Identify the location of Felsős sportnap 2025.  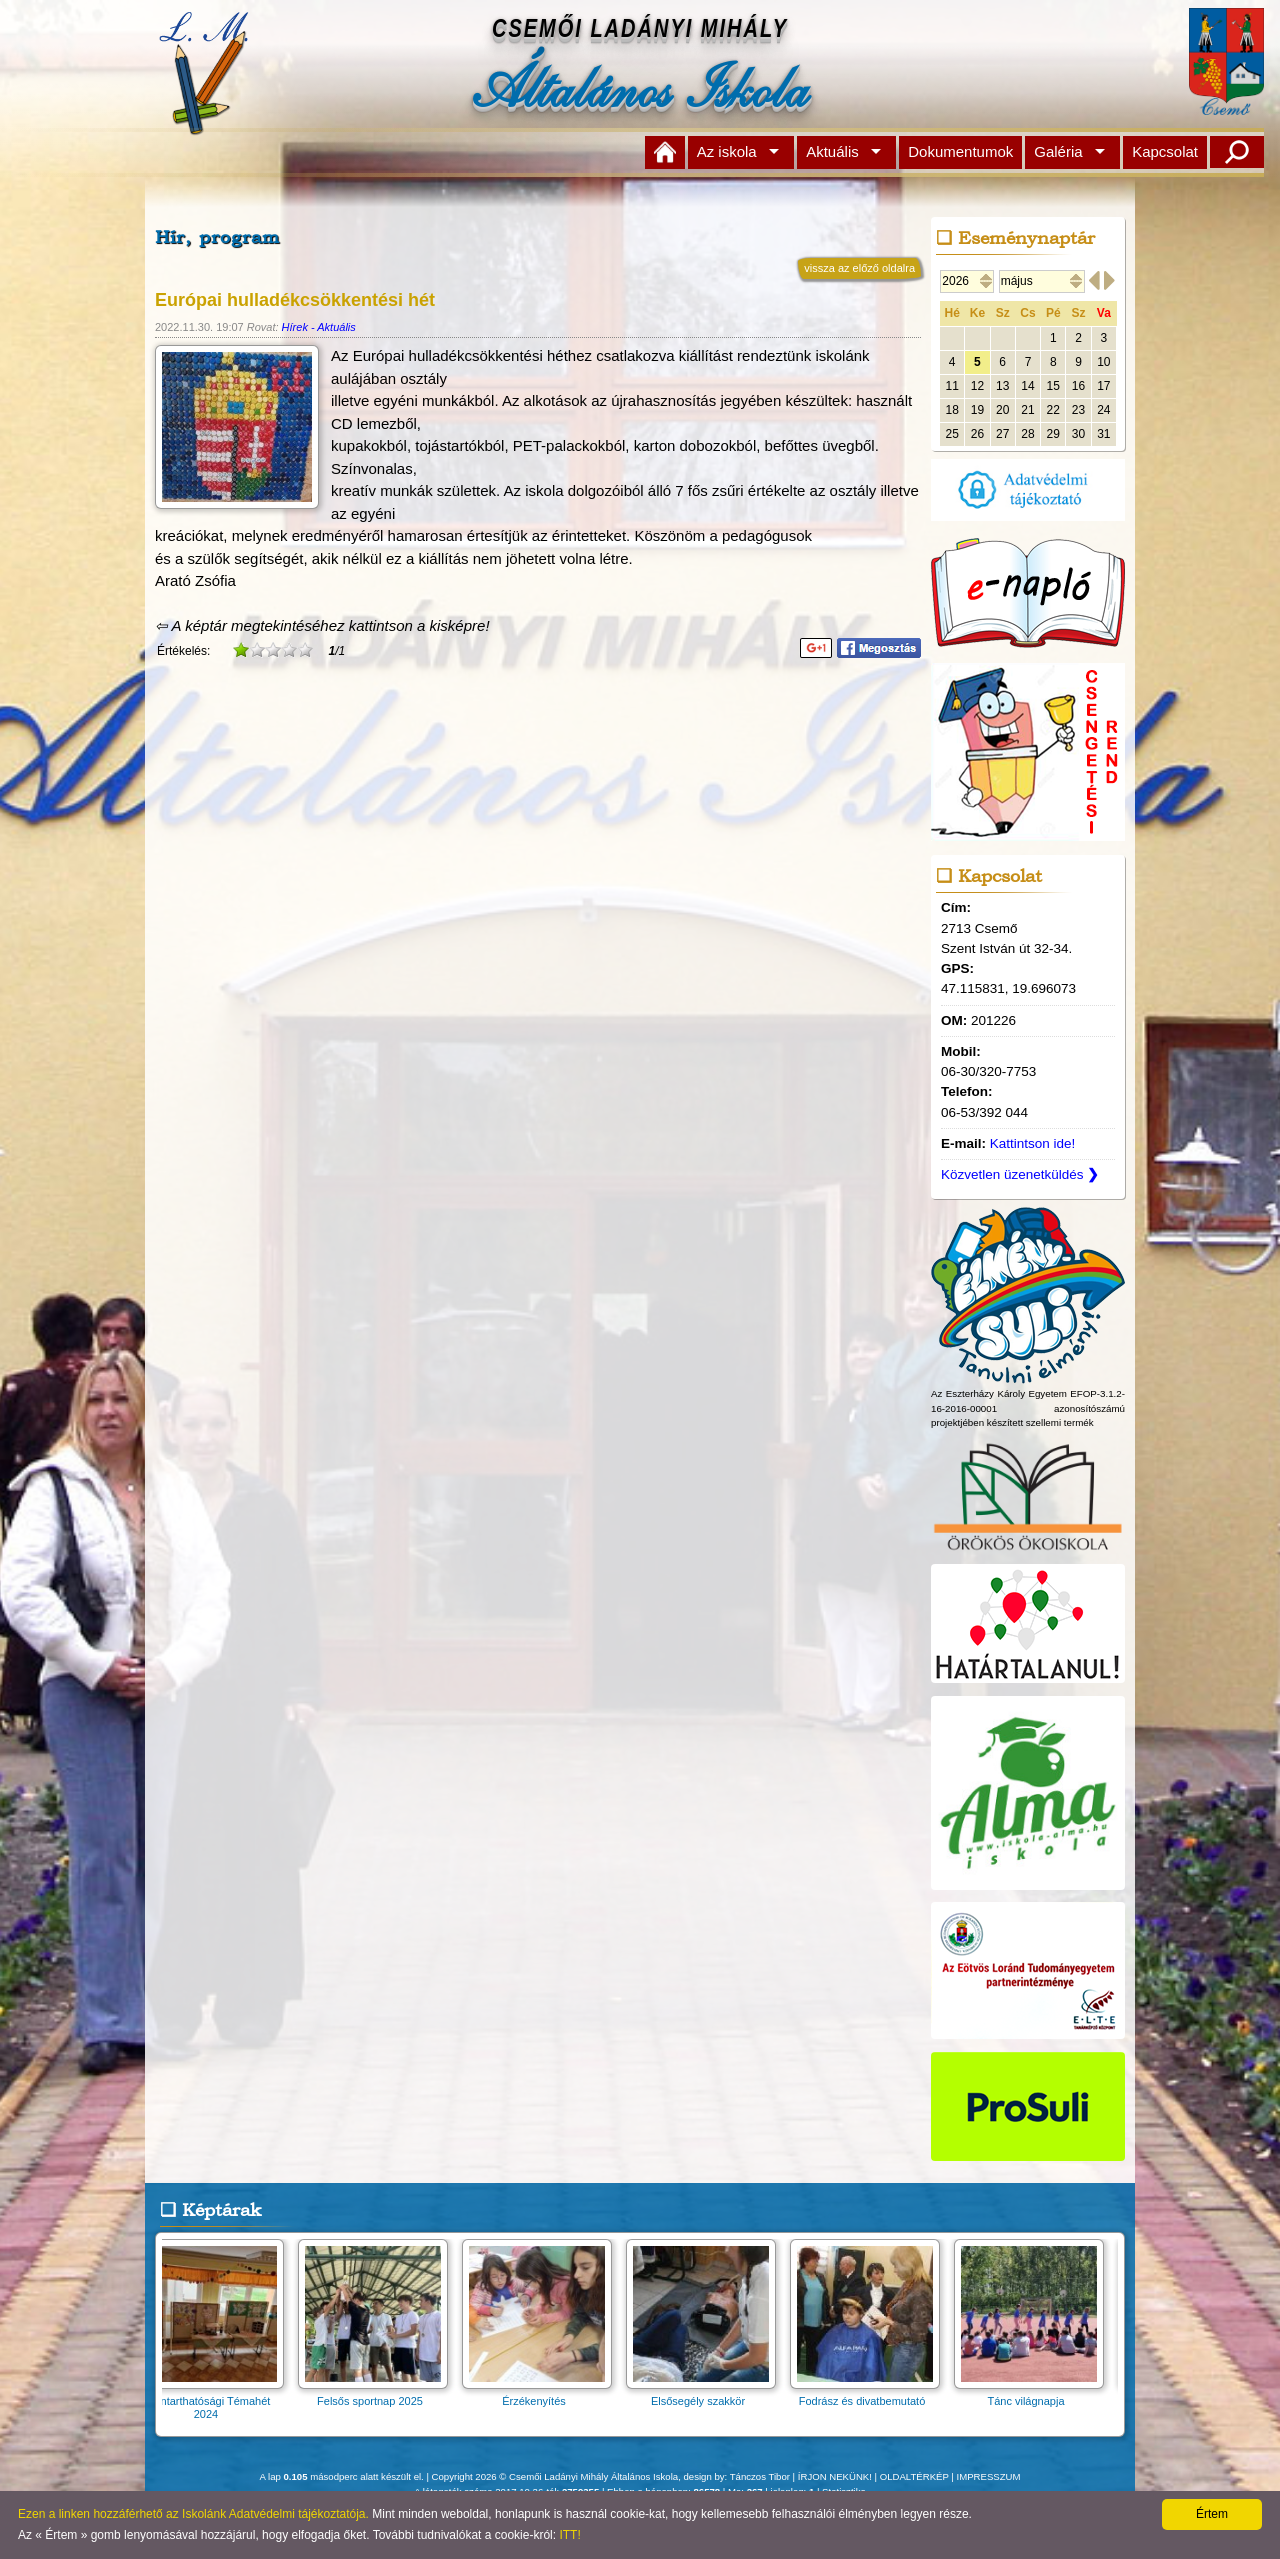
(379, 2394).